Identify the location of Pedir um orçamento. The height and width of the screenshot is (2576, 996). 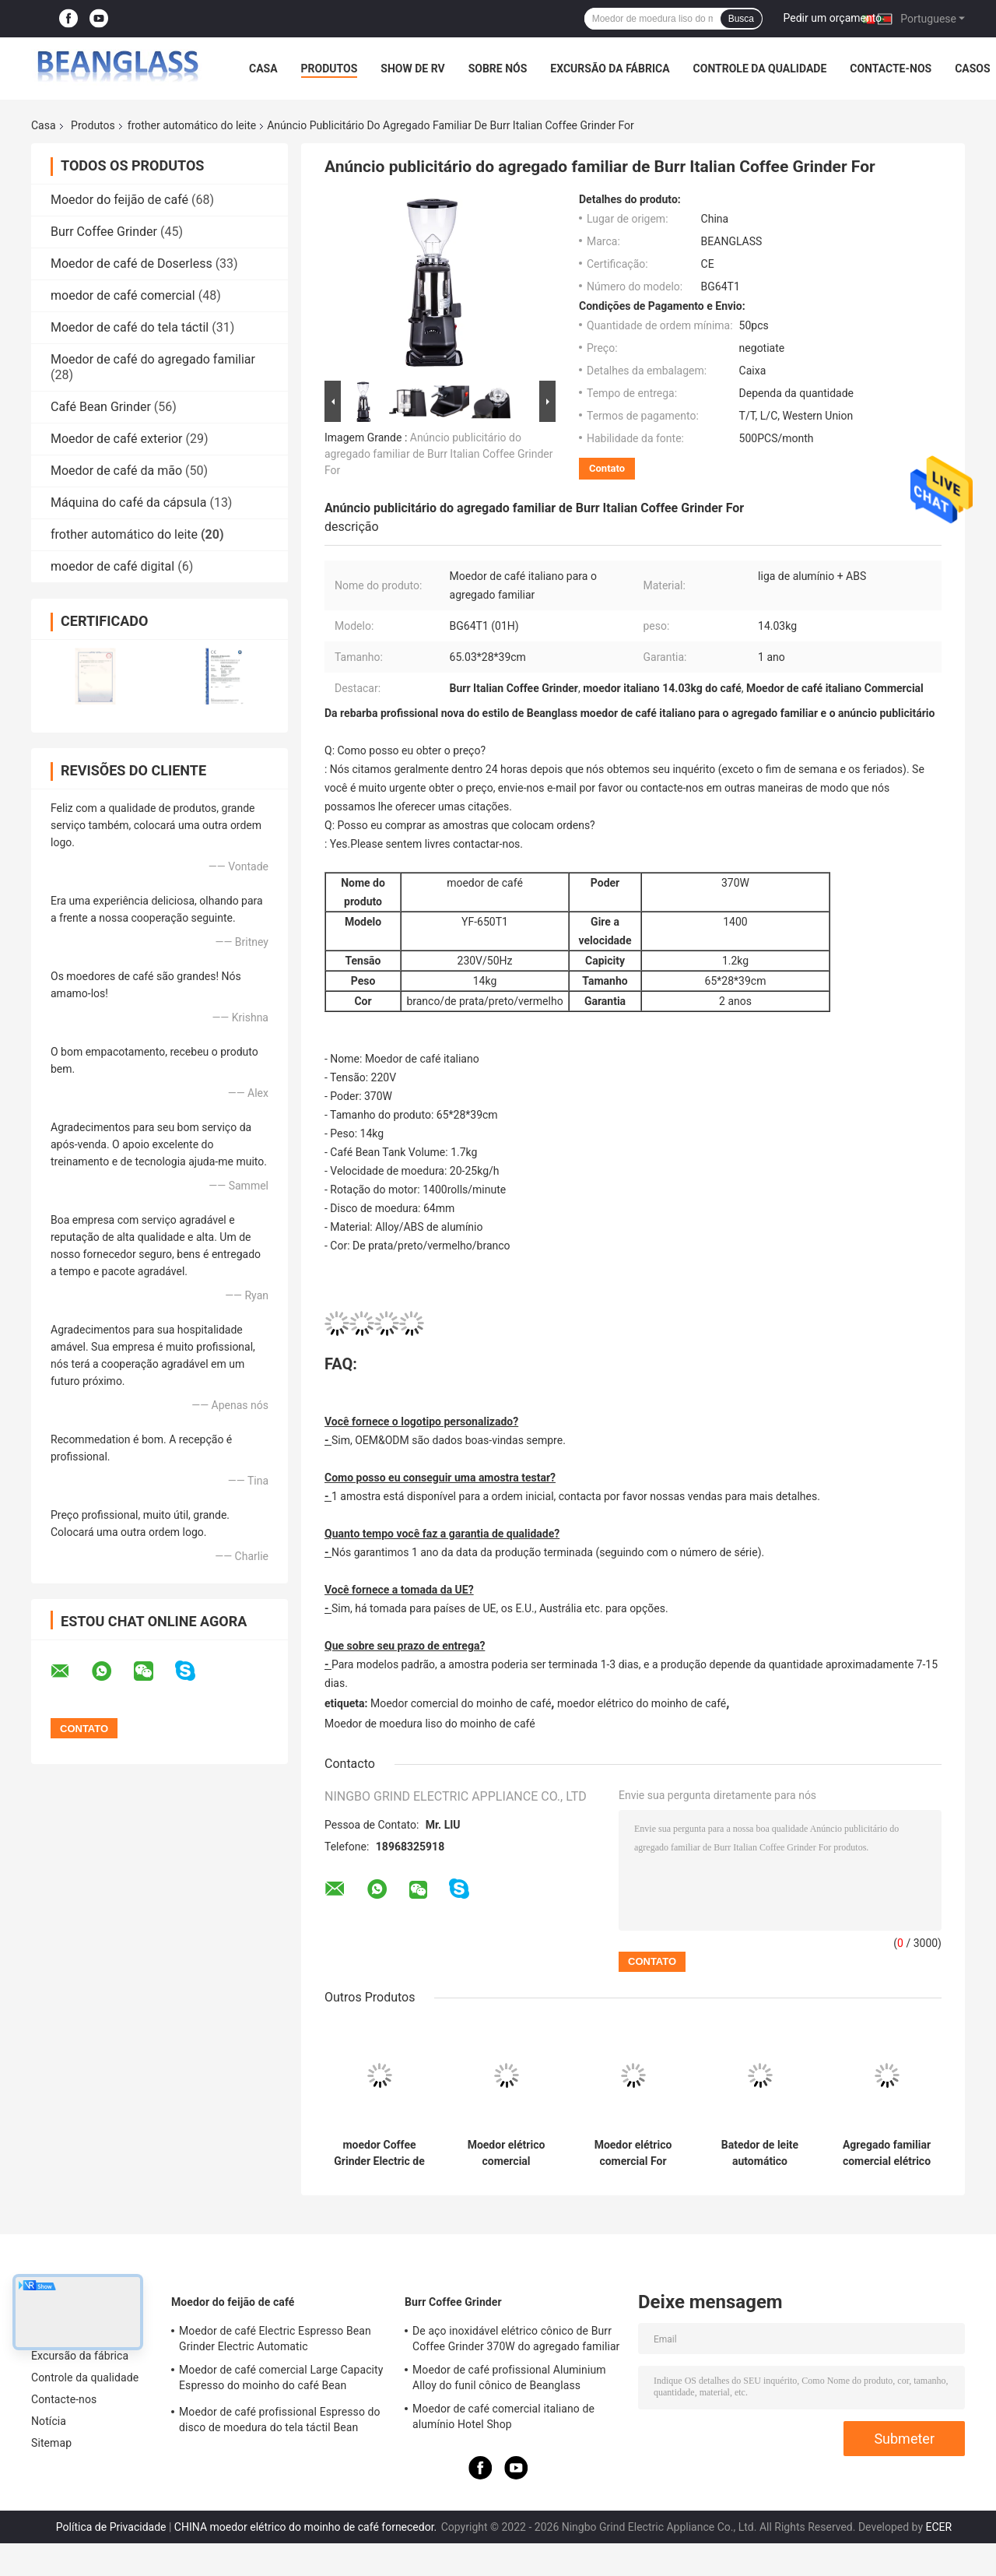
(833, 18).